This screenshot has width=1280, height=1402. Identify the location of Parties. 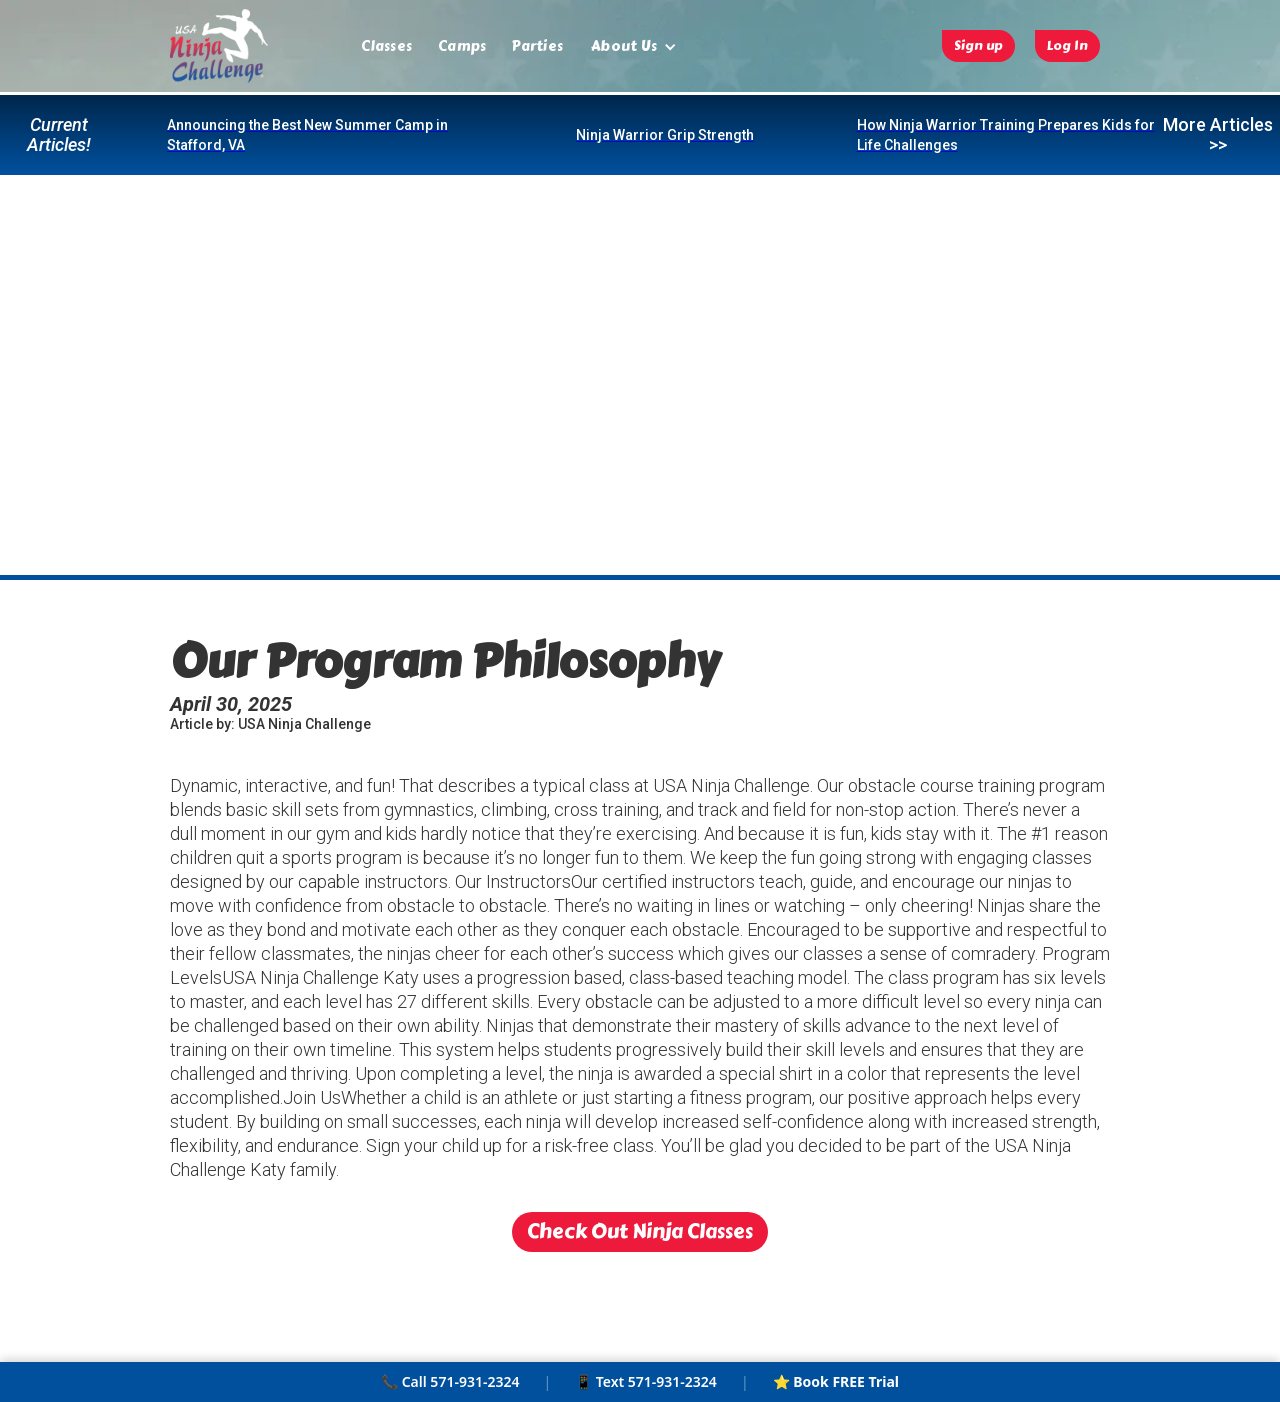
(537, 46).